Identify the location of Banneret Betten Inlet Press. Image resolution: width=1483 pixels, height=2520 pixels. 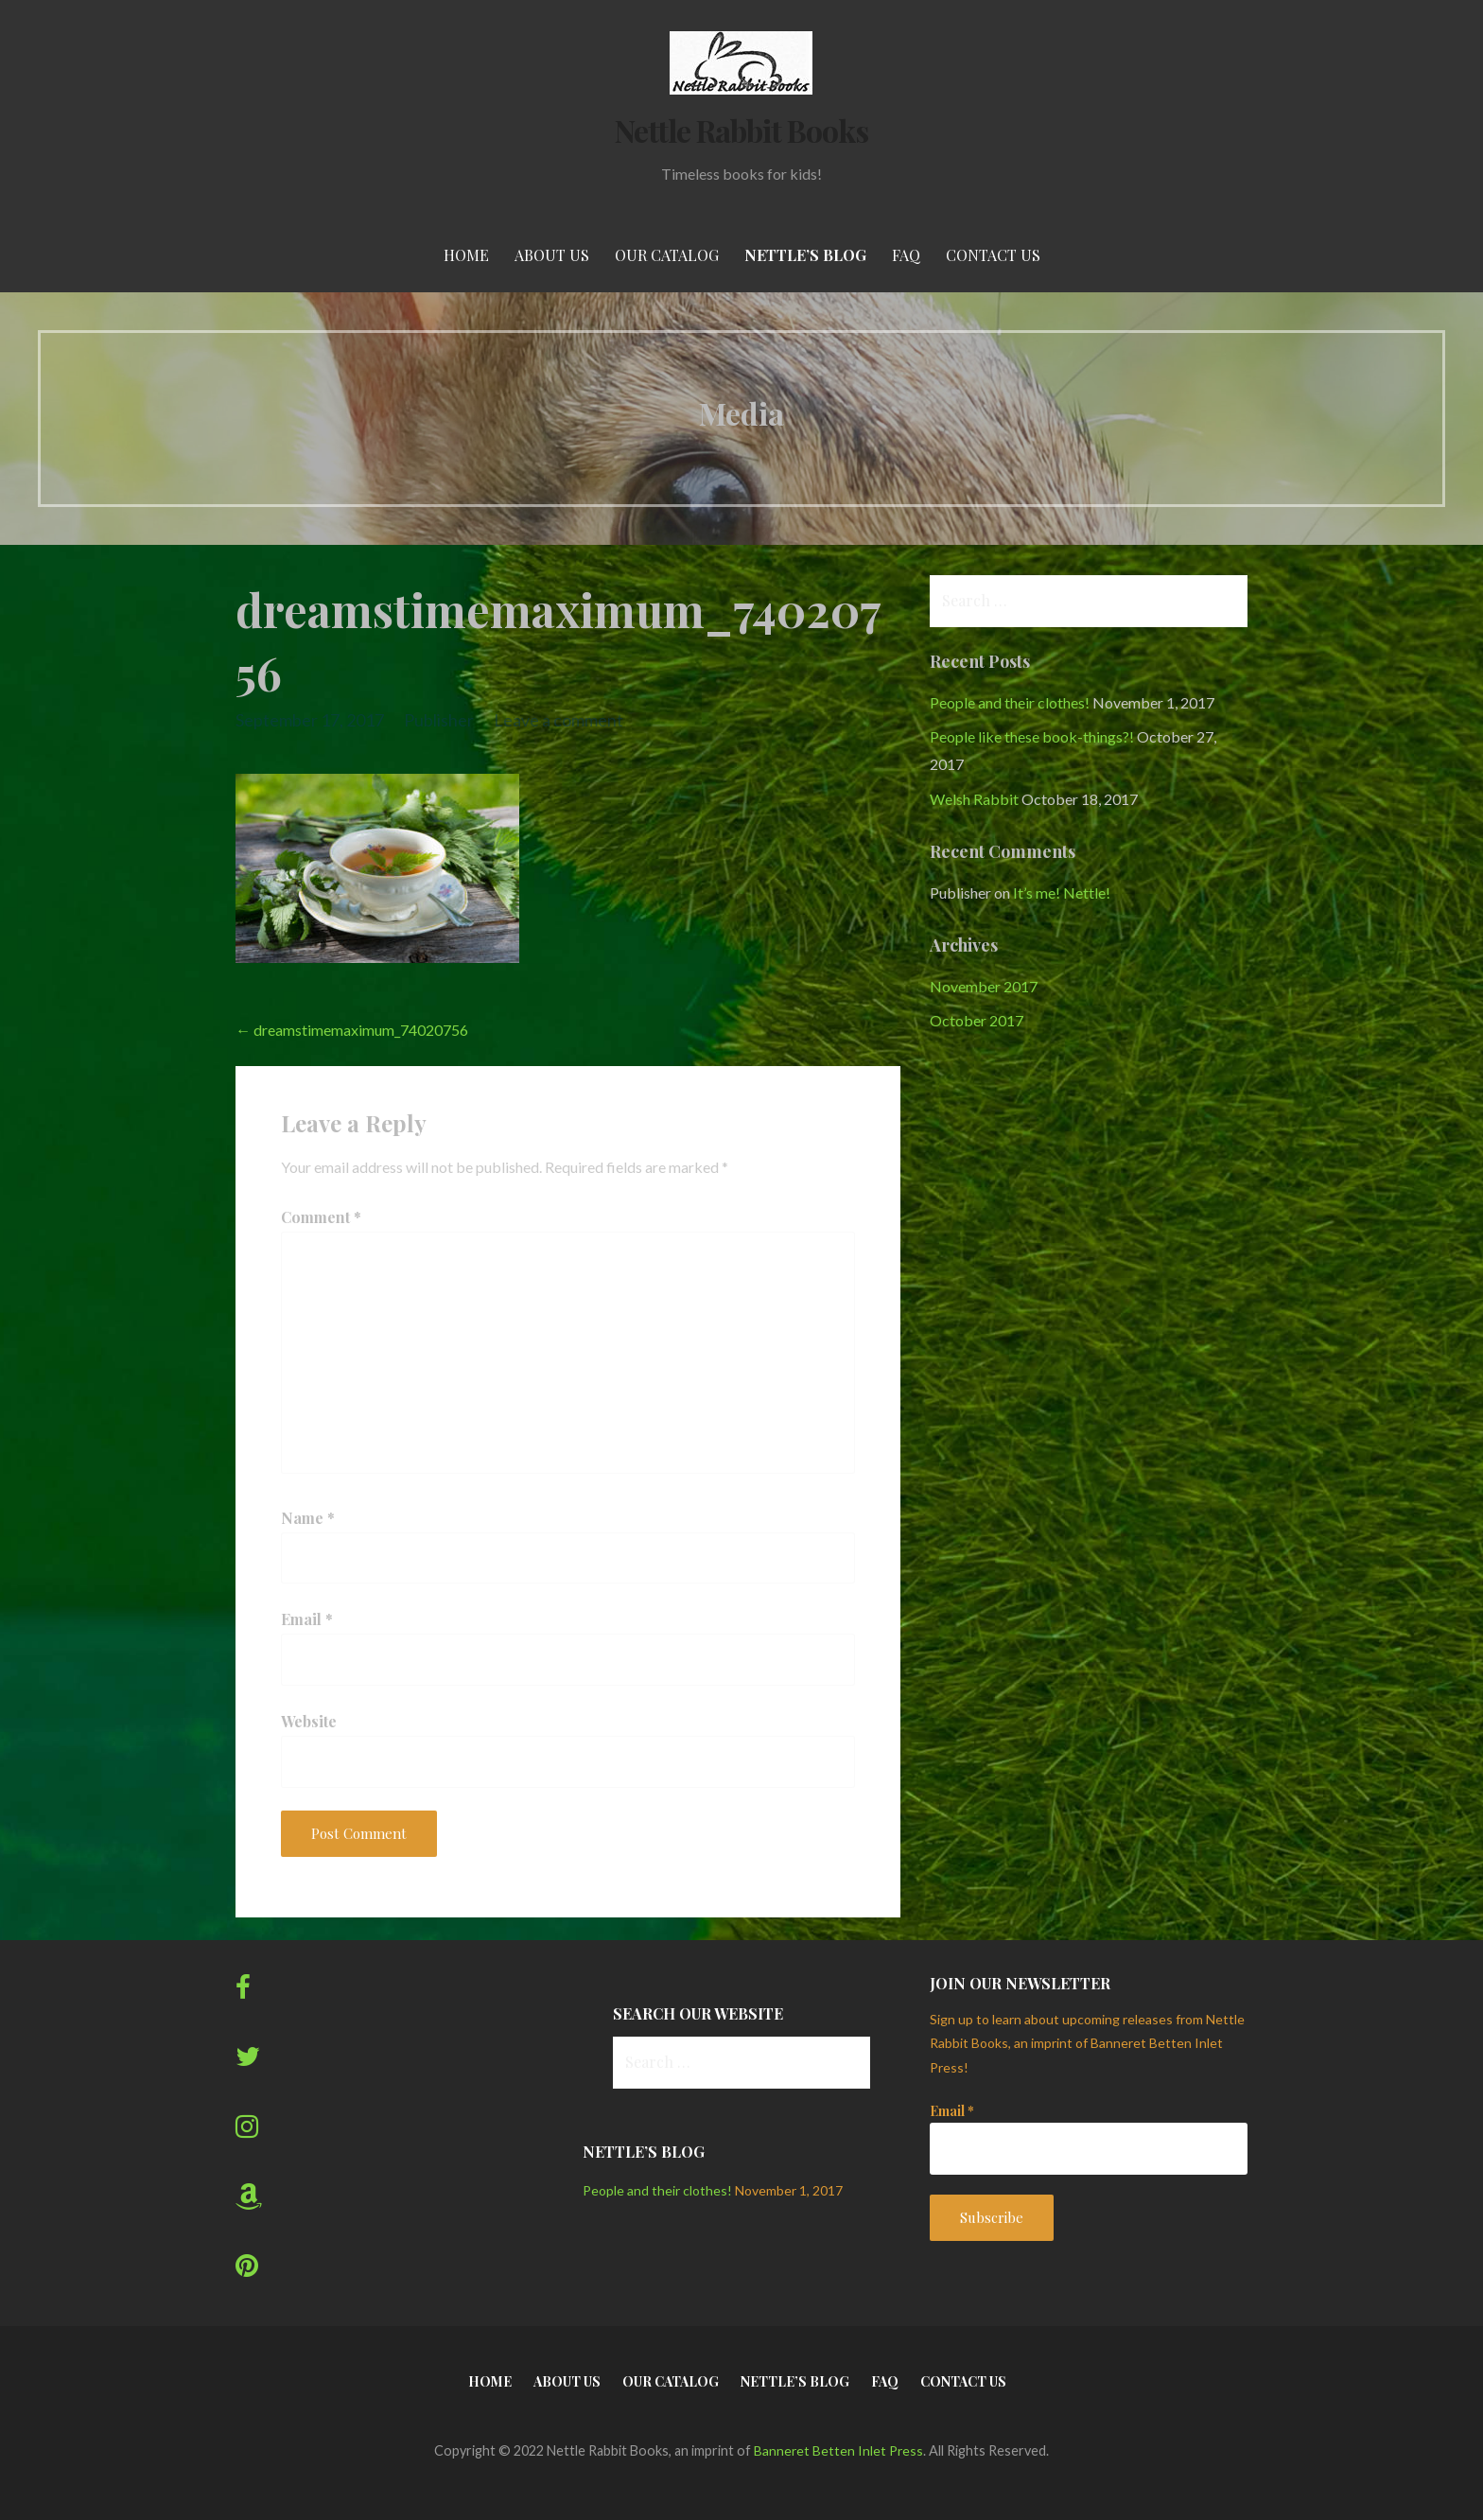
(838, 2450).